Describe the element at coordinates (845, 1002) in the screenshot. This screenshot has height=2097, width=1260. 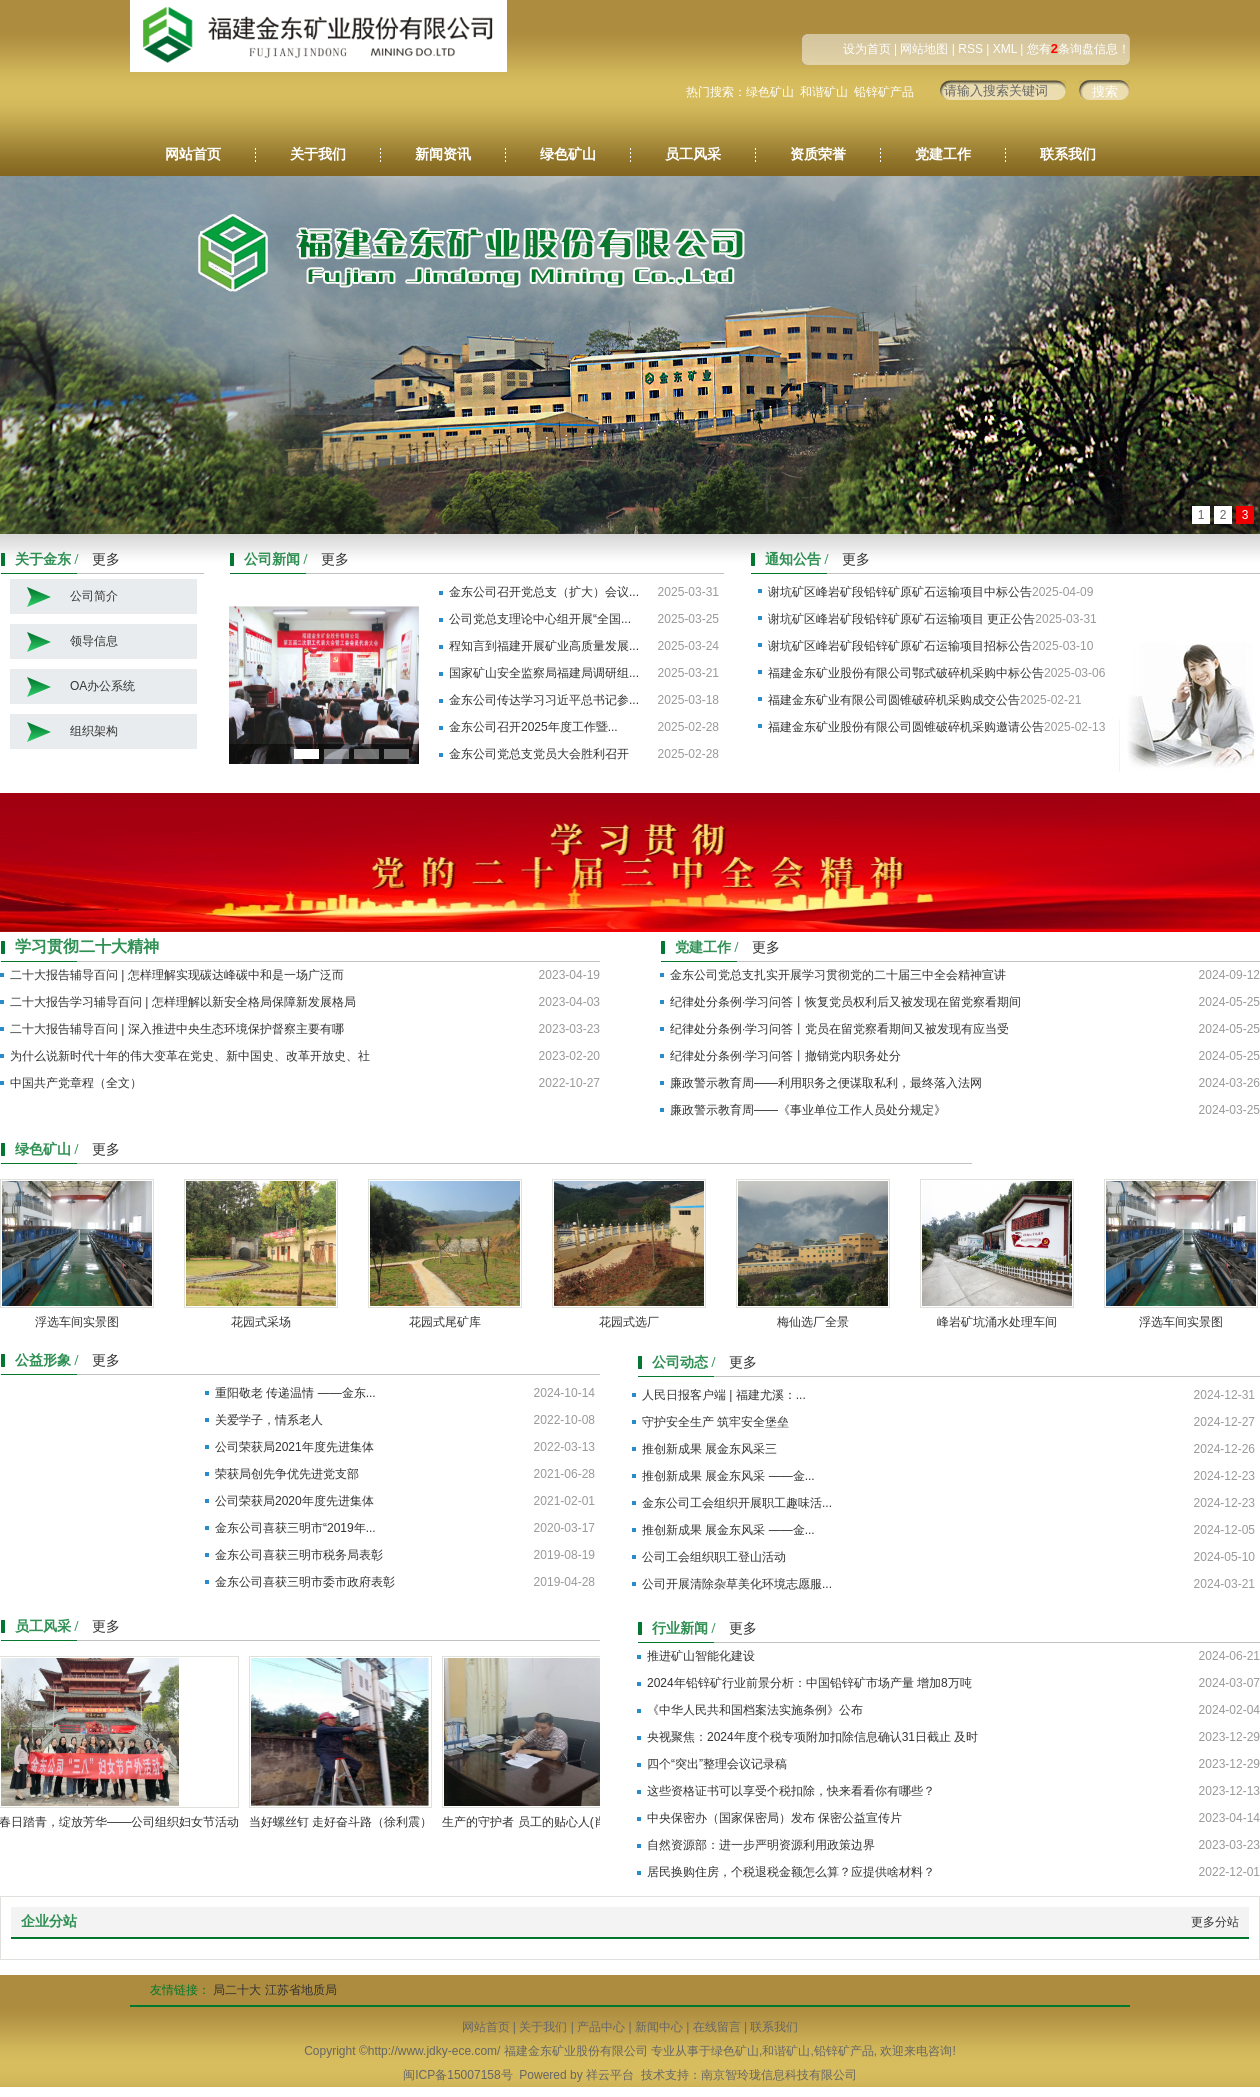
I see `纪律处分条例·学习问答丨恢复党员权利后又被发现在留党察看期间` at that location.